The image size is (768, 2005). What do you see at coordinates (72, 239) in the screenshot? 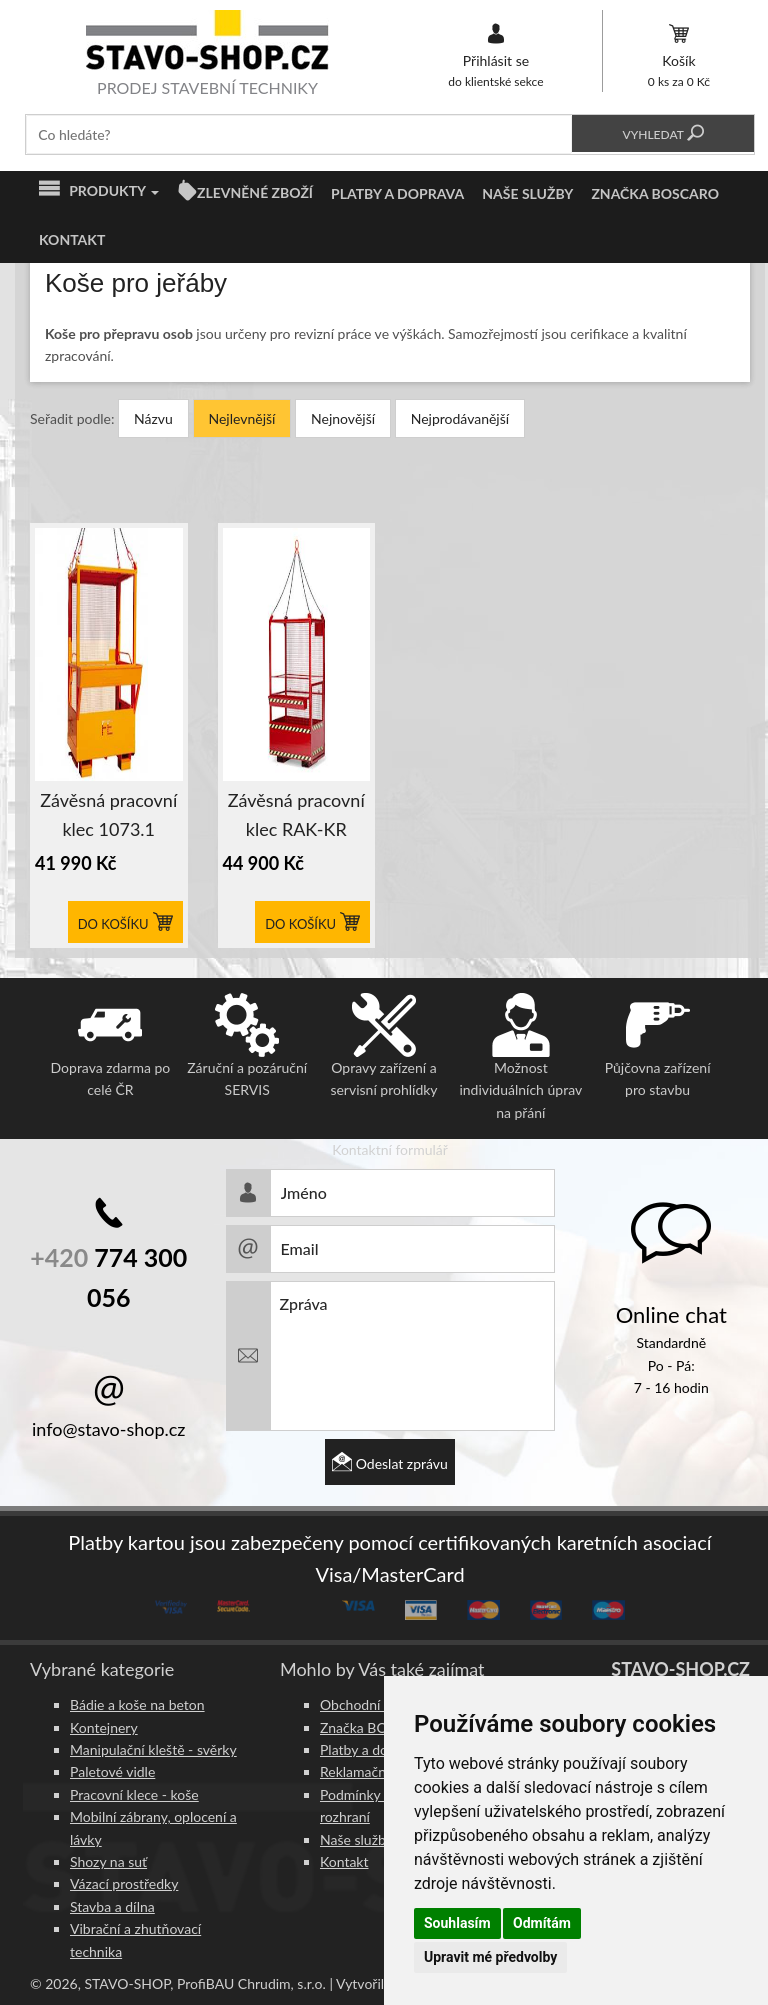
I see `Kontakt` at bounding box center [72, 239].